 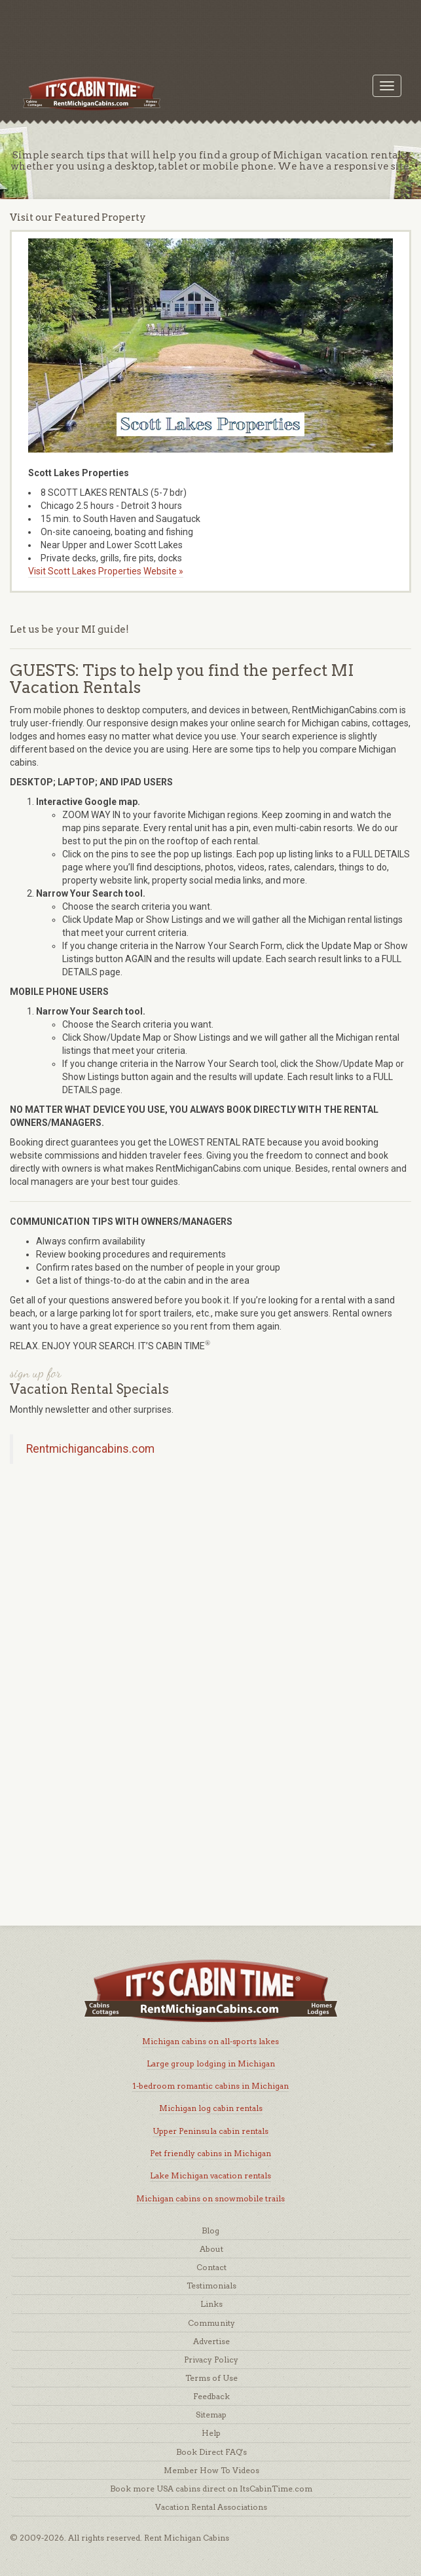 I want to click on Privacy Policy, so click(x=211, y=2359).